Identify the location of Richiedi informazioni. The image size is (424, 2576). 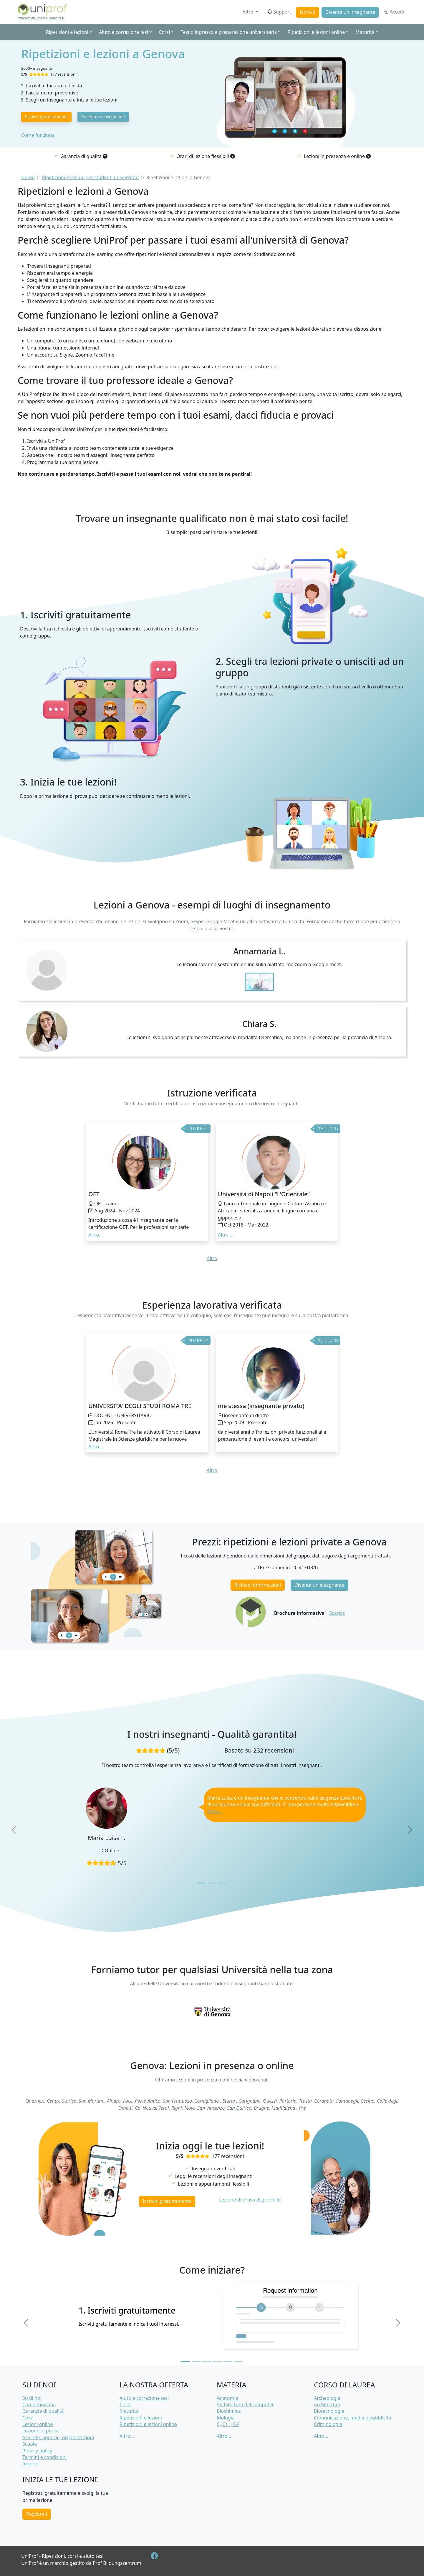
(257, 1585).